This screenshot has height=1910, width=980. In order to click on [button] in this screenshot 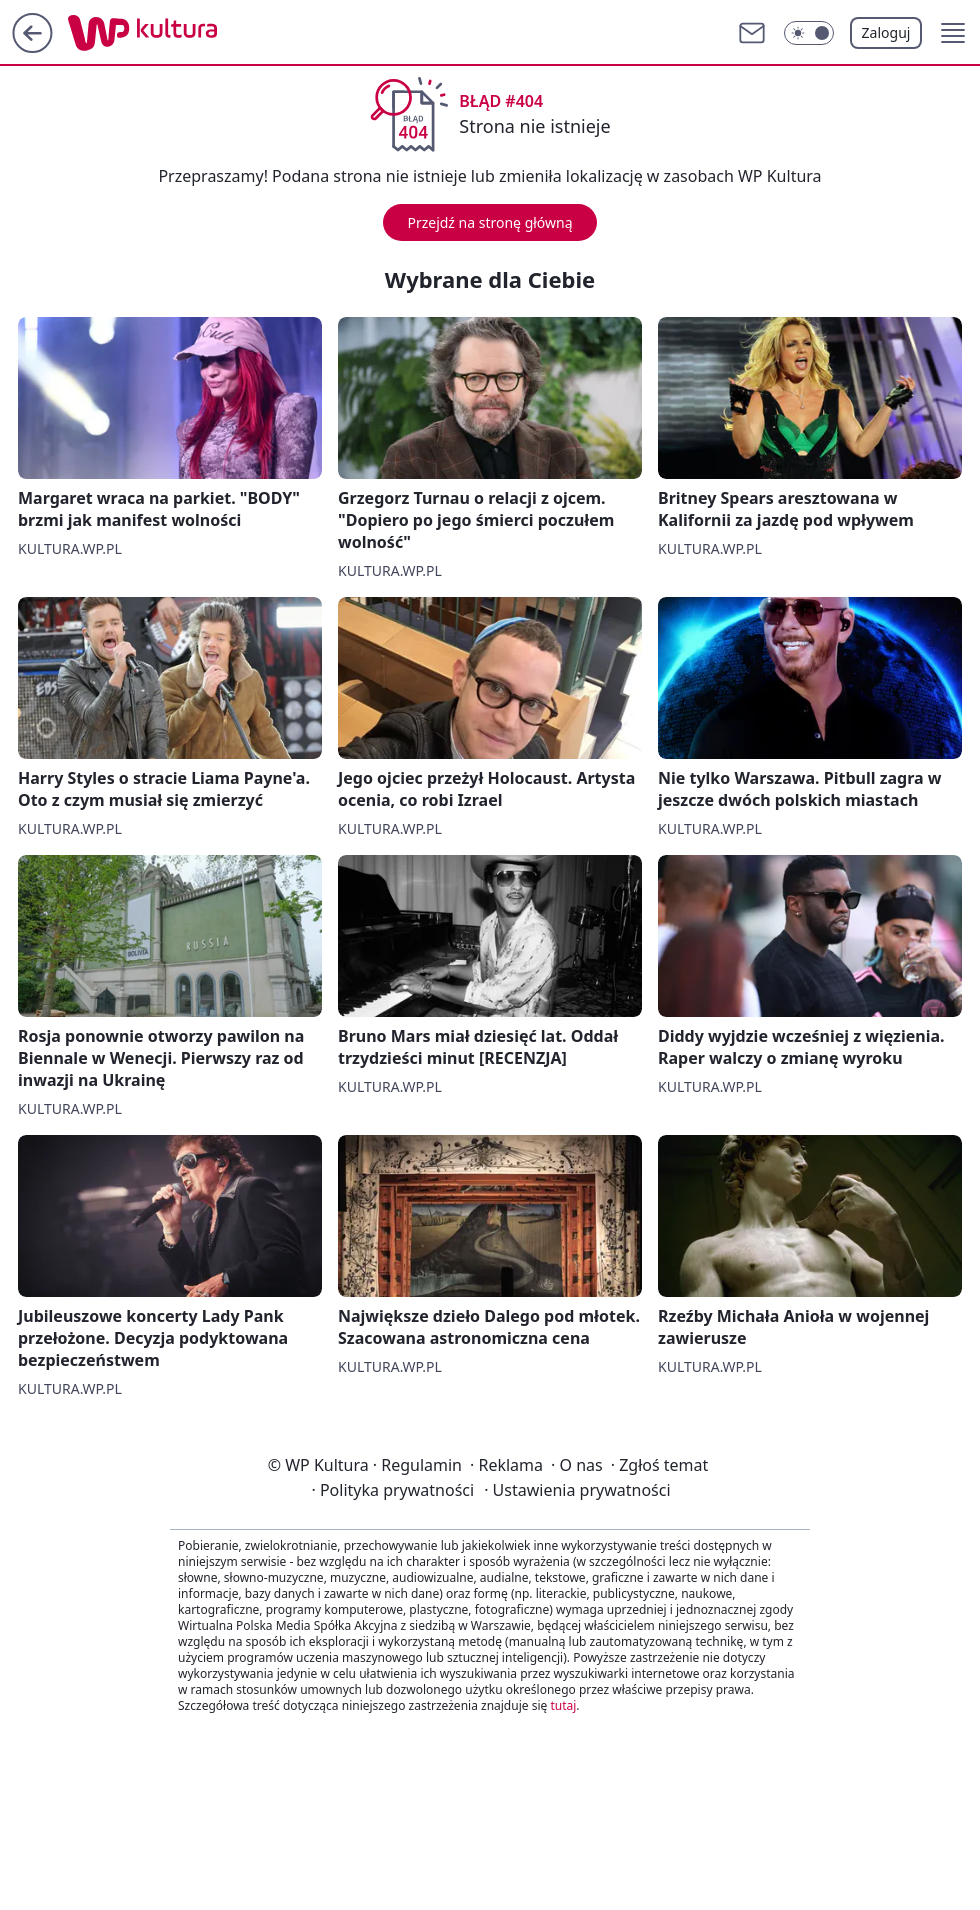, I will do `click(953, 33)`.